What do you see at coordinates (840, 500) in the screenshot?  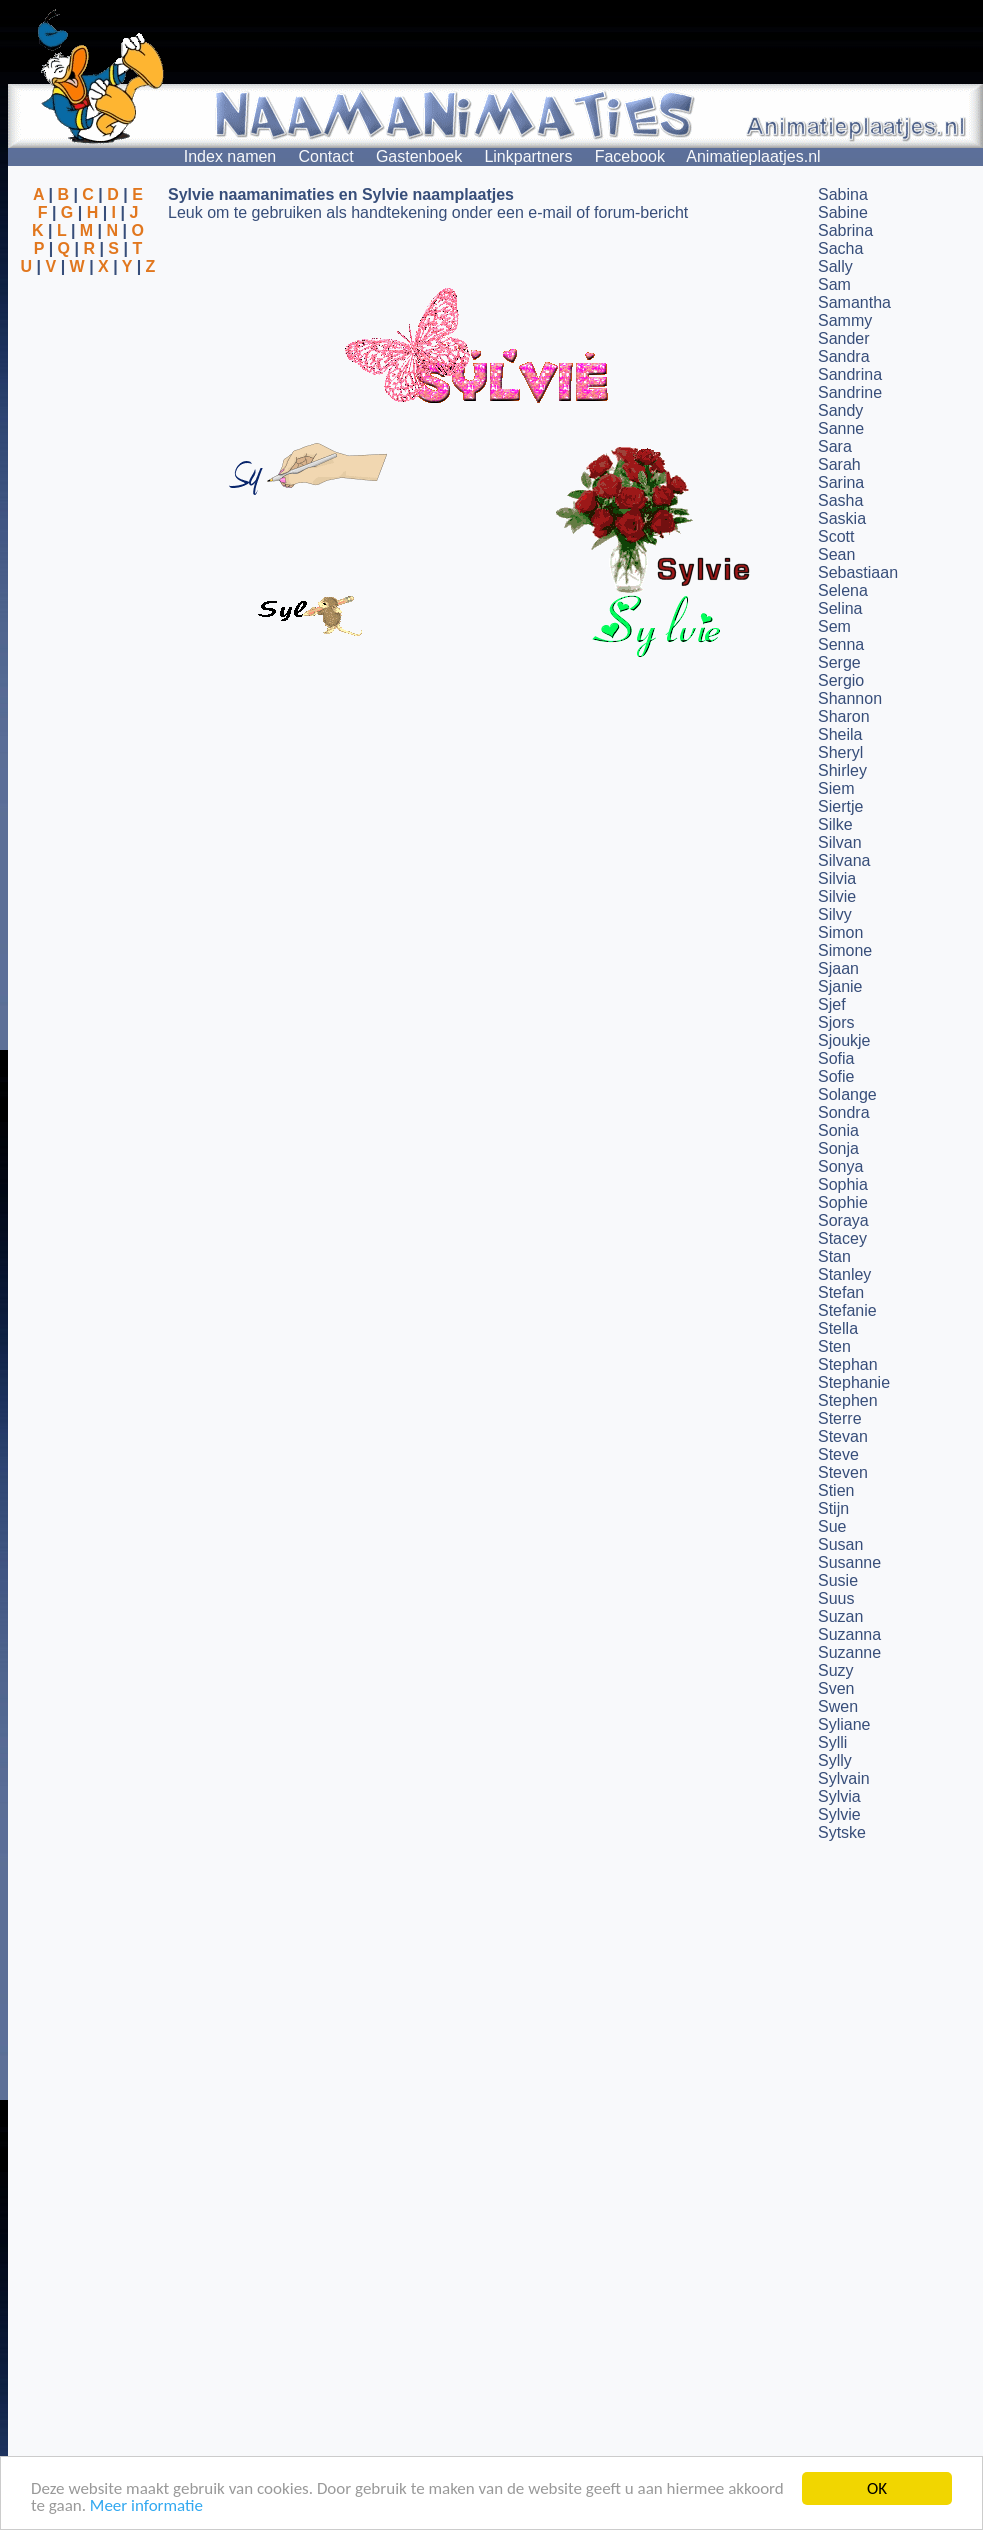 I see `Sasha` at bounding box center [840, 500].